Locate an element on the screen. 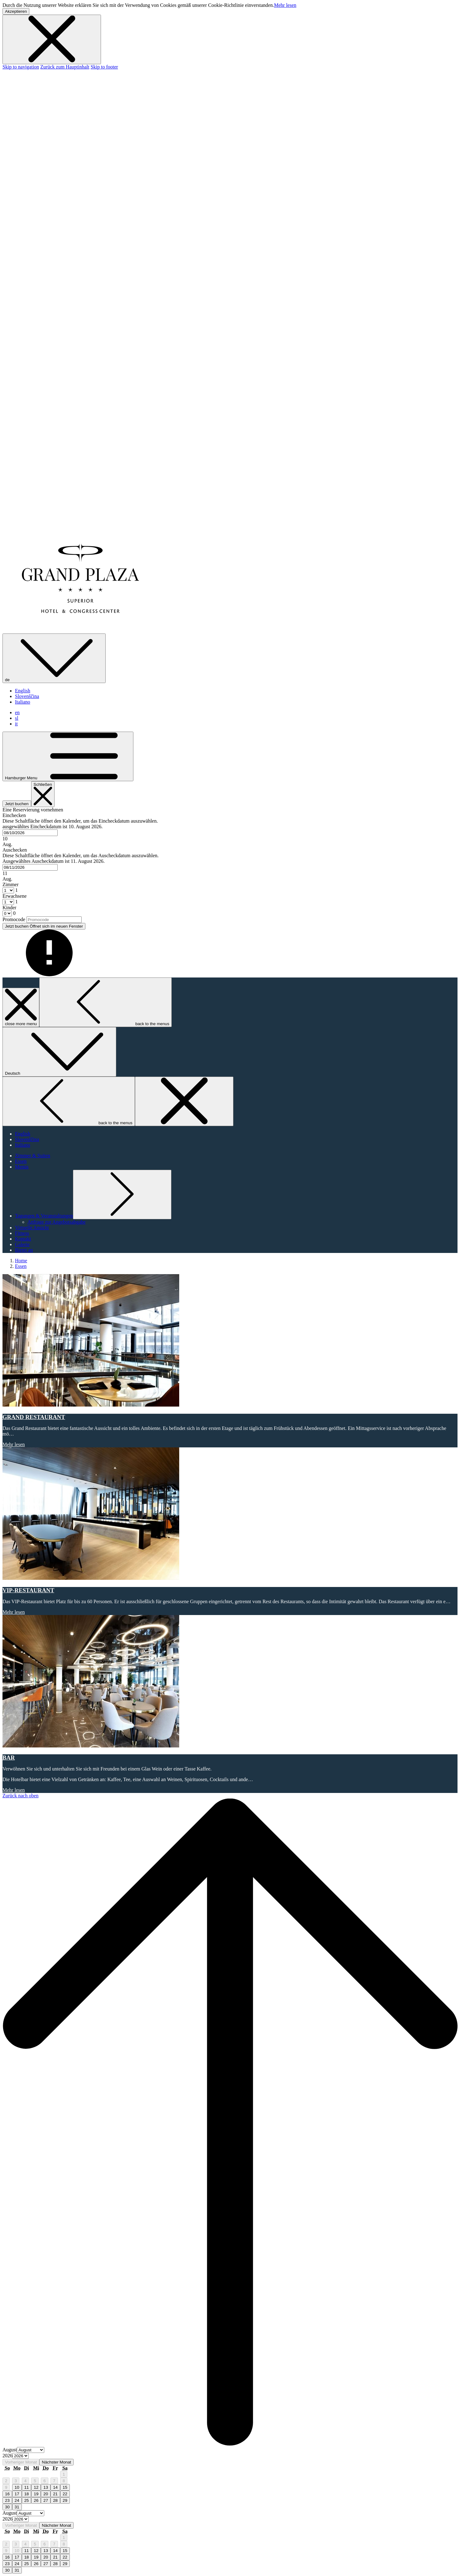 The width and height of the screenshot is (460, 2576). 7 [gridcell] is located at coordinates (54, 2480).